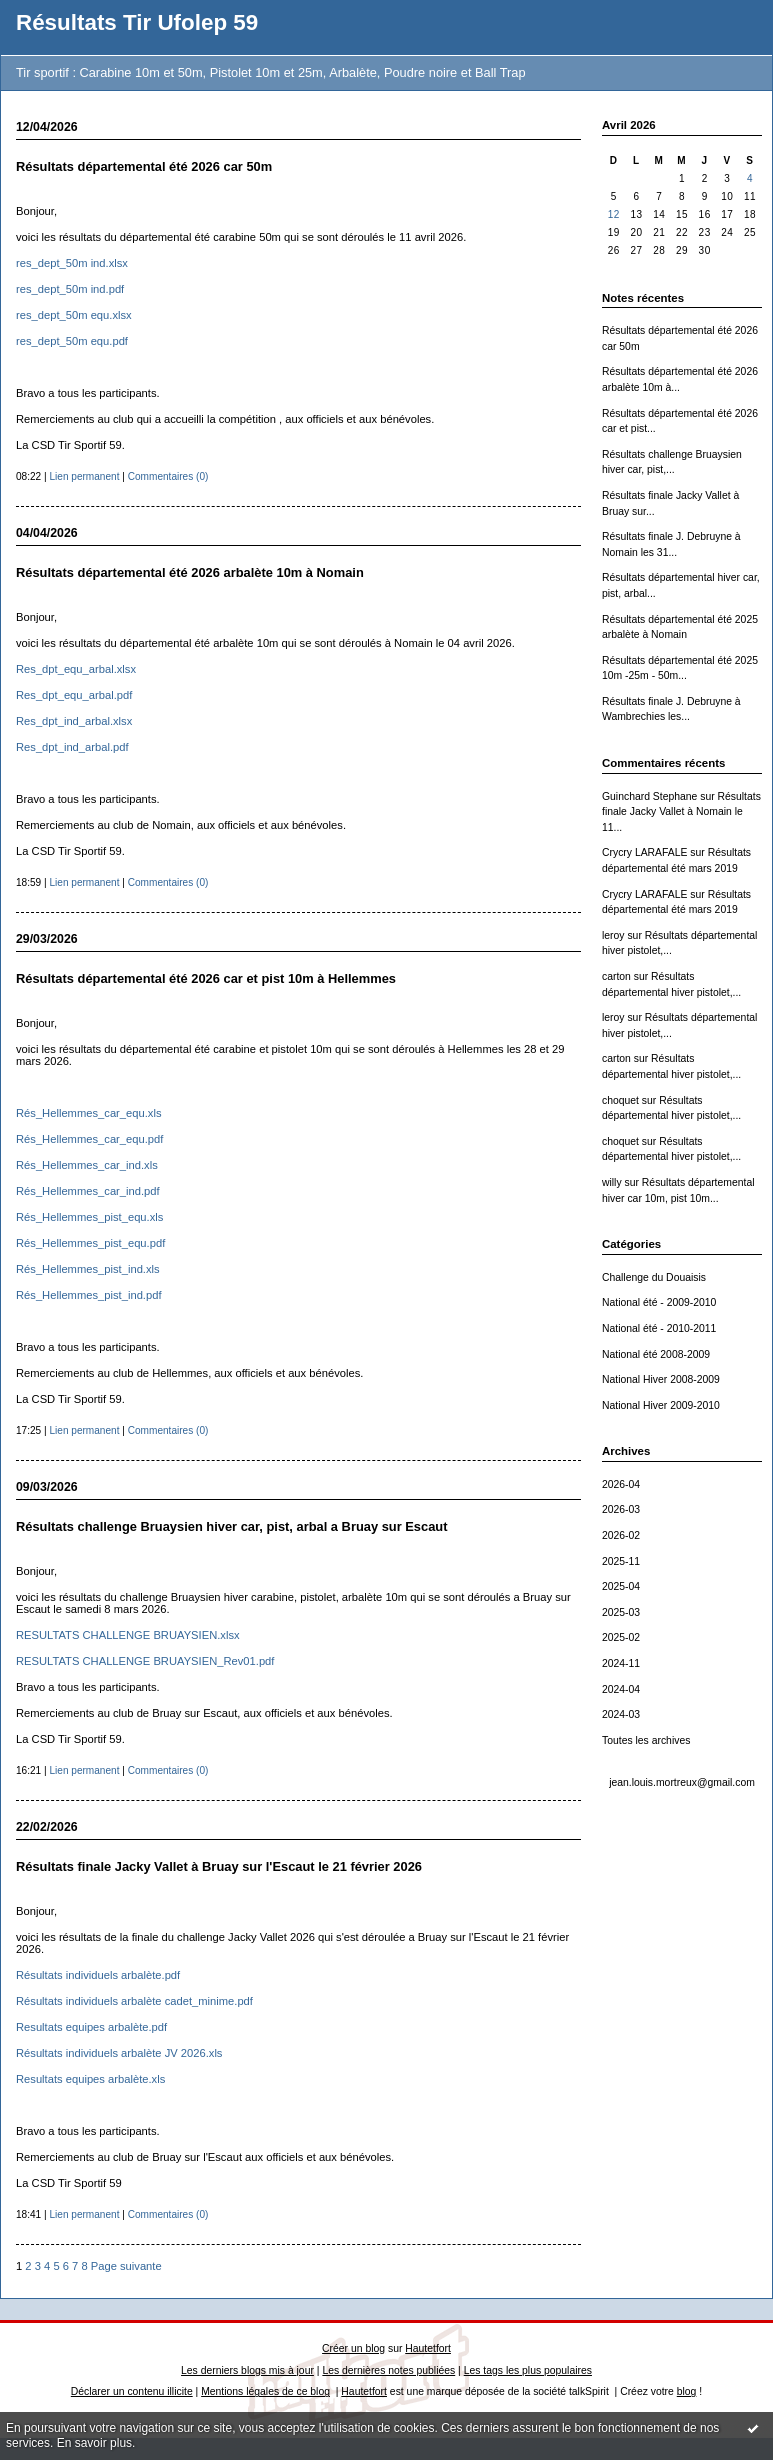 Image resolution: width=773 pixels, height=2460 pixels. Describe the element at coordinates (659, 1328) in the screenshot. I see `National été - 2010-2011` at that location.